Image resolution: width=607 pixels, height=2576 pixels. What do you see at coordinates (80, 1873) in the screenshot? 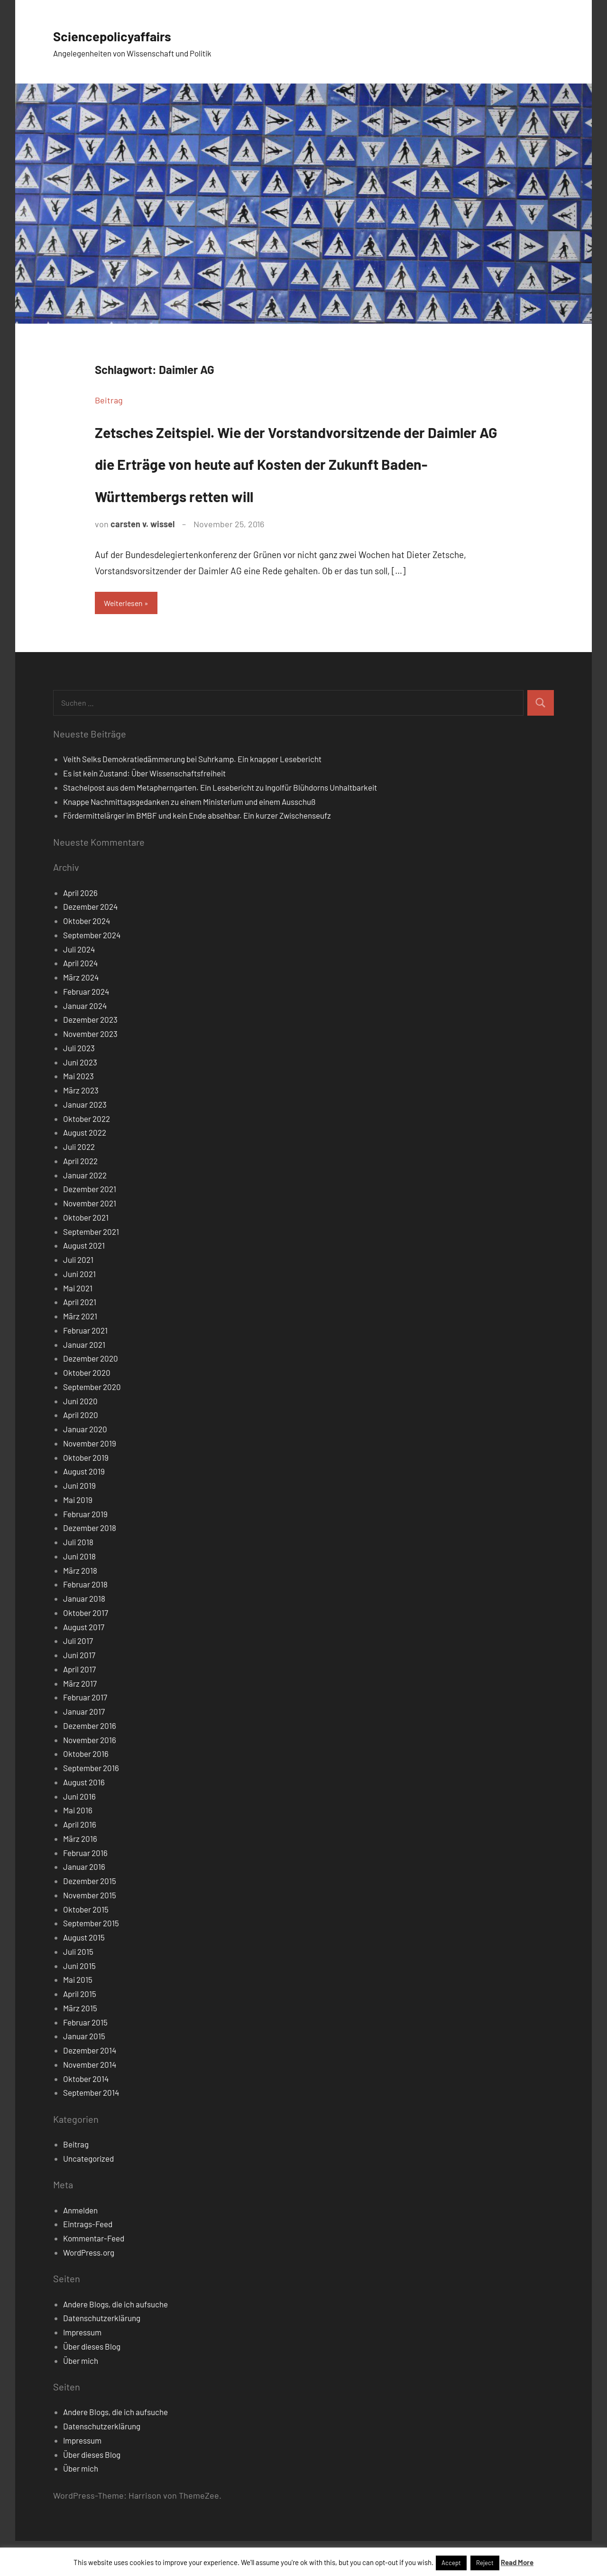
I see `März 2016` at bounding box center [80, 1873].